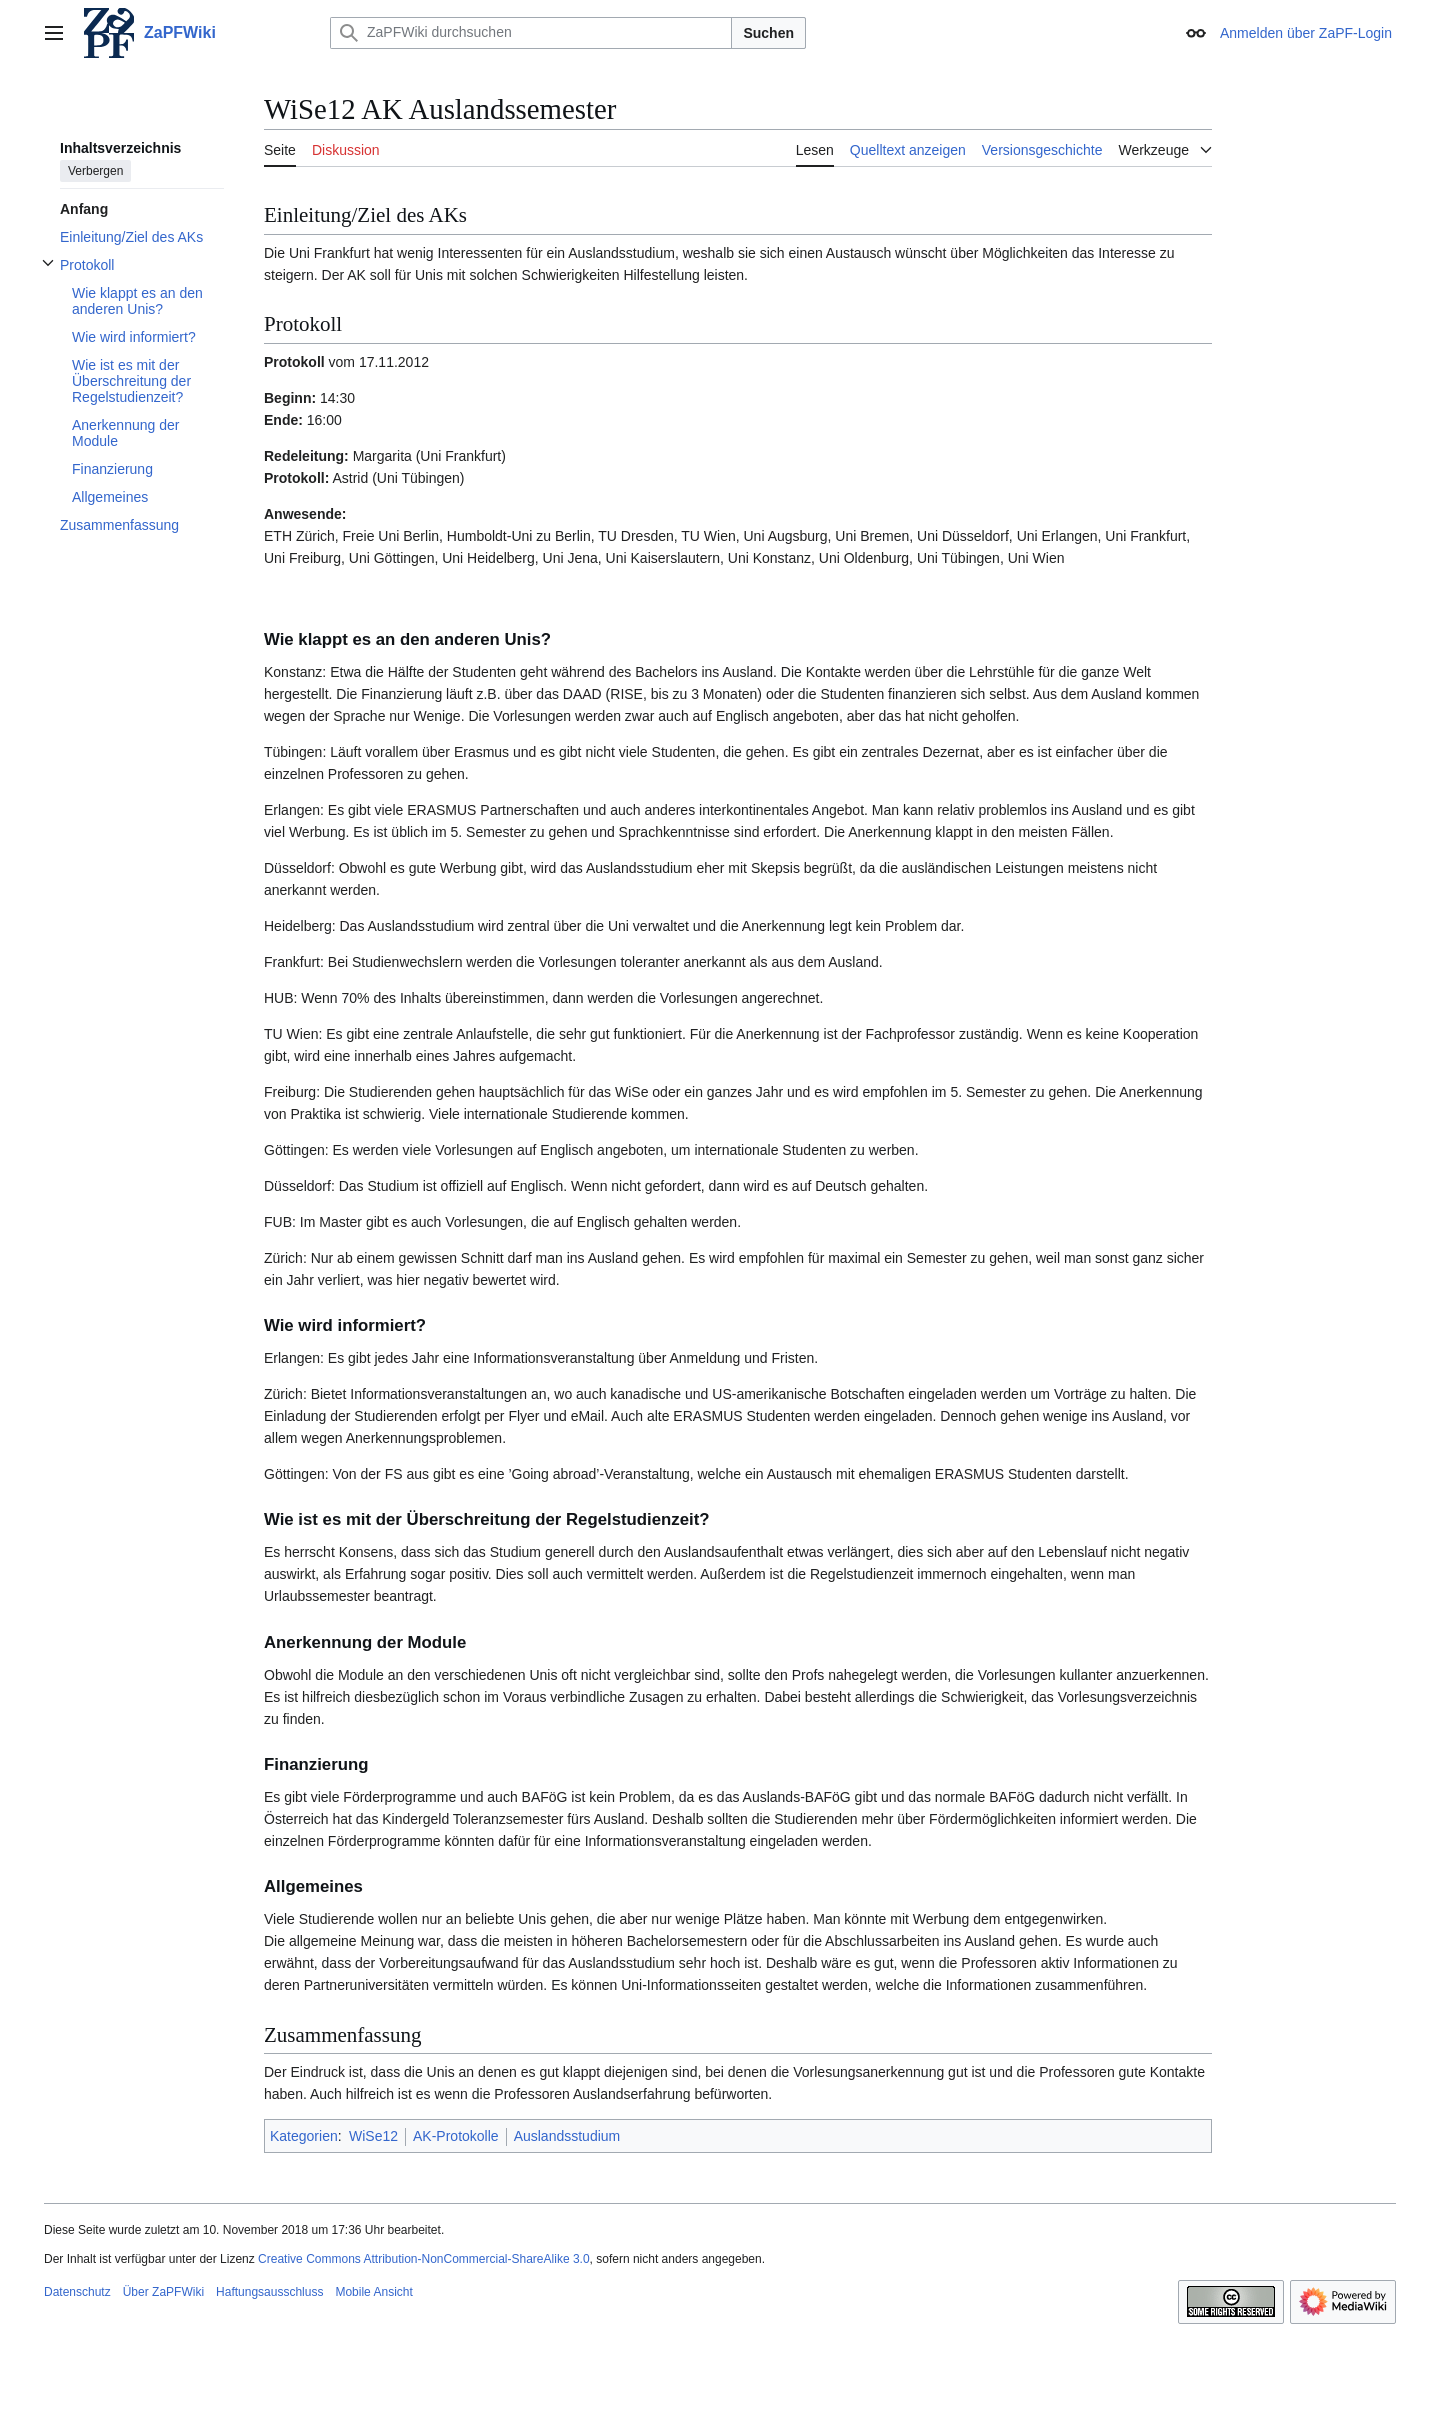 The image size is (1440, 2413). What do you see at coordinates (95, 171) in the screenshot?
I see `Verbergen` at bounding box center [95, 171].